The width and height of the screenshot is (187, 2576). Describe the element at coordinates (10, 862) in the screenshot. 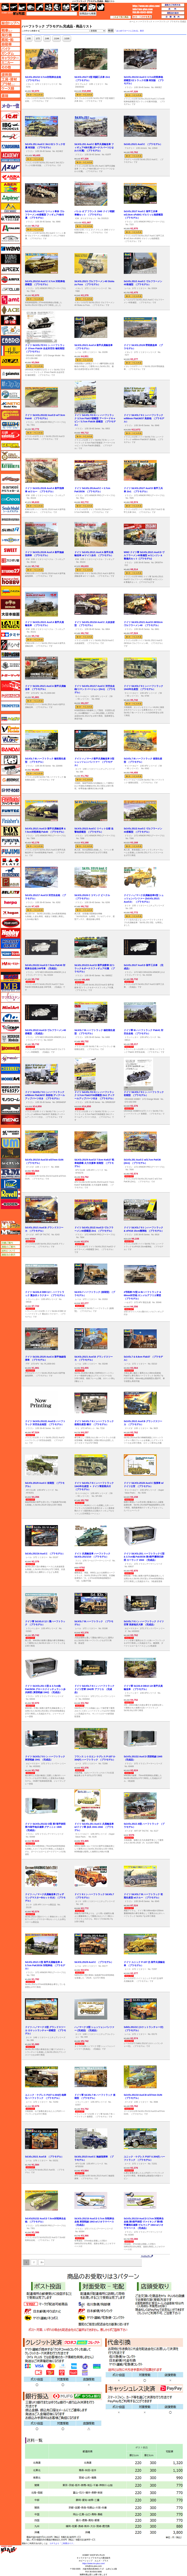

I see `プラッツ` at that location.